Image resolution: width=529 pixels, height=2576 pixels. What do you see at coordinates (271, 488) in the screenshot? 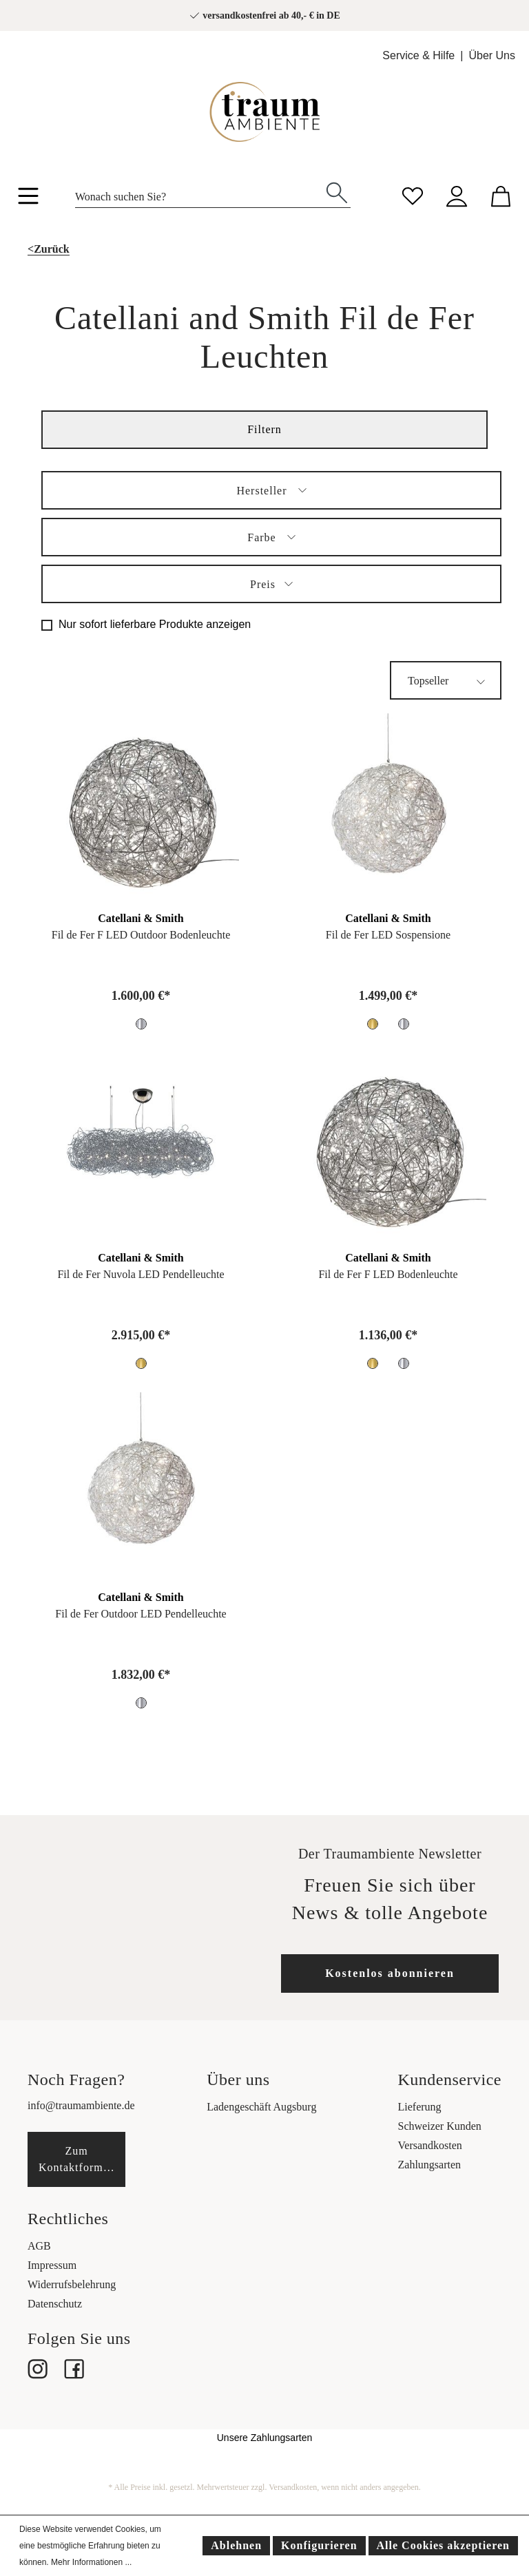
I see `Hersteller` at bounding box center [271, 488].